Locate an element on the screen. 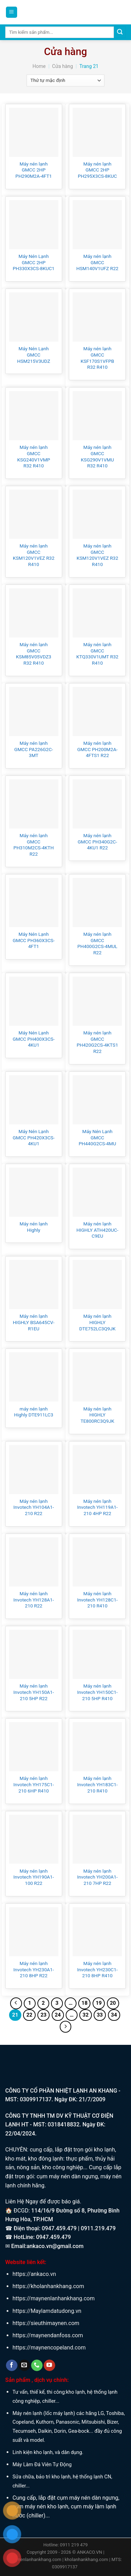  Máy nén lạnh GMCC KSF170S1VFPB R32 R410 is located at coordinates (97, 358).